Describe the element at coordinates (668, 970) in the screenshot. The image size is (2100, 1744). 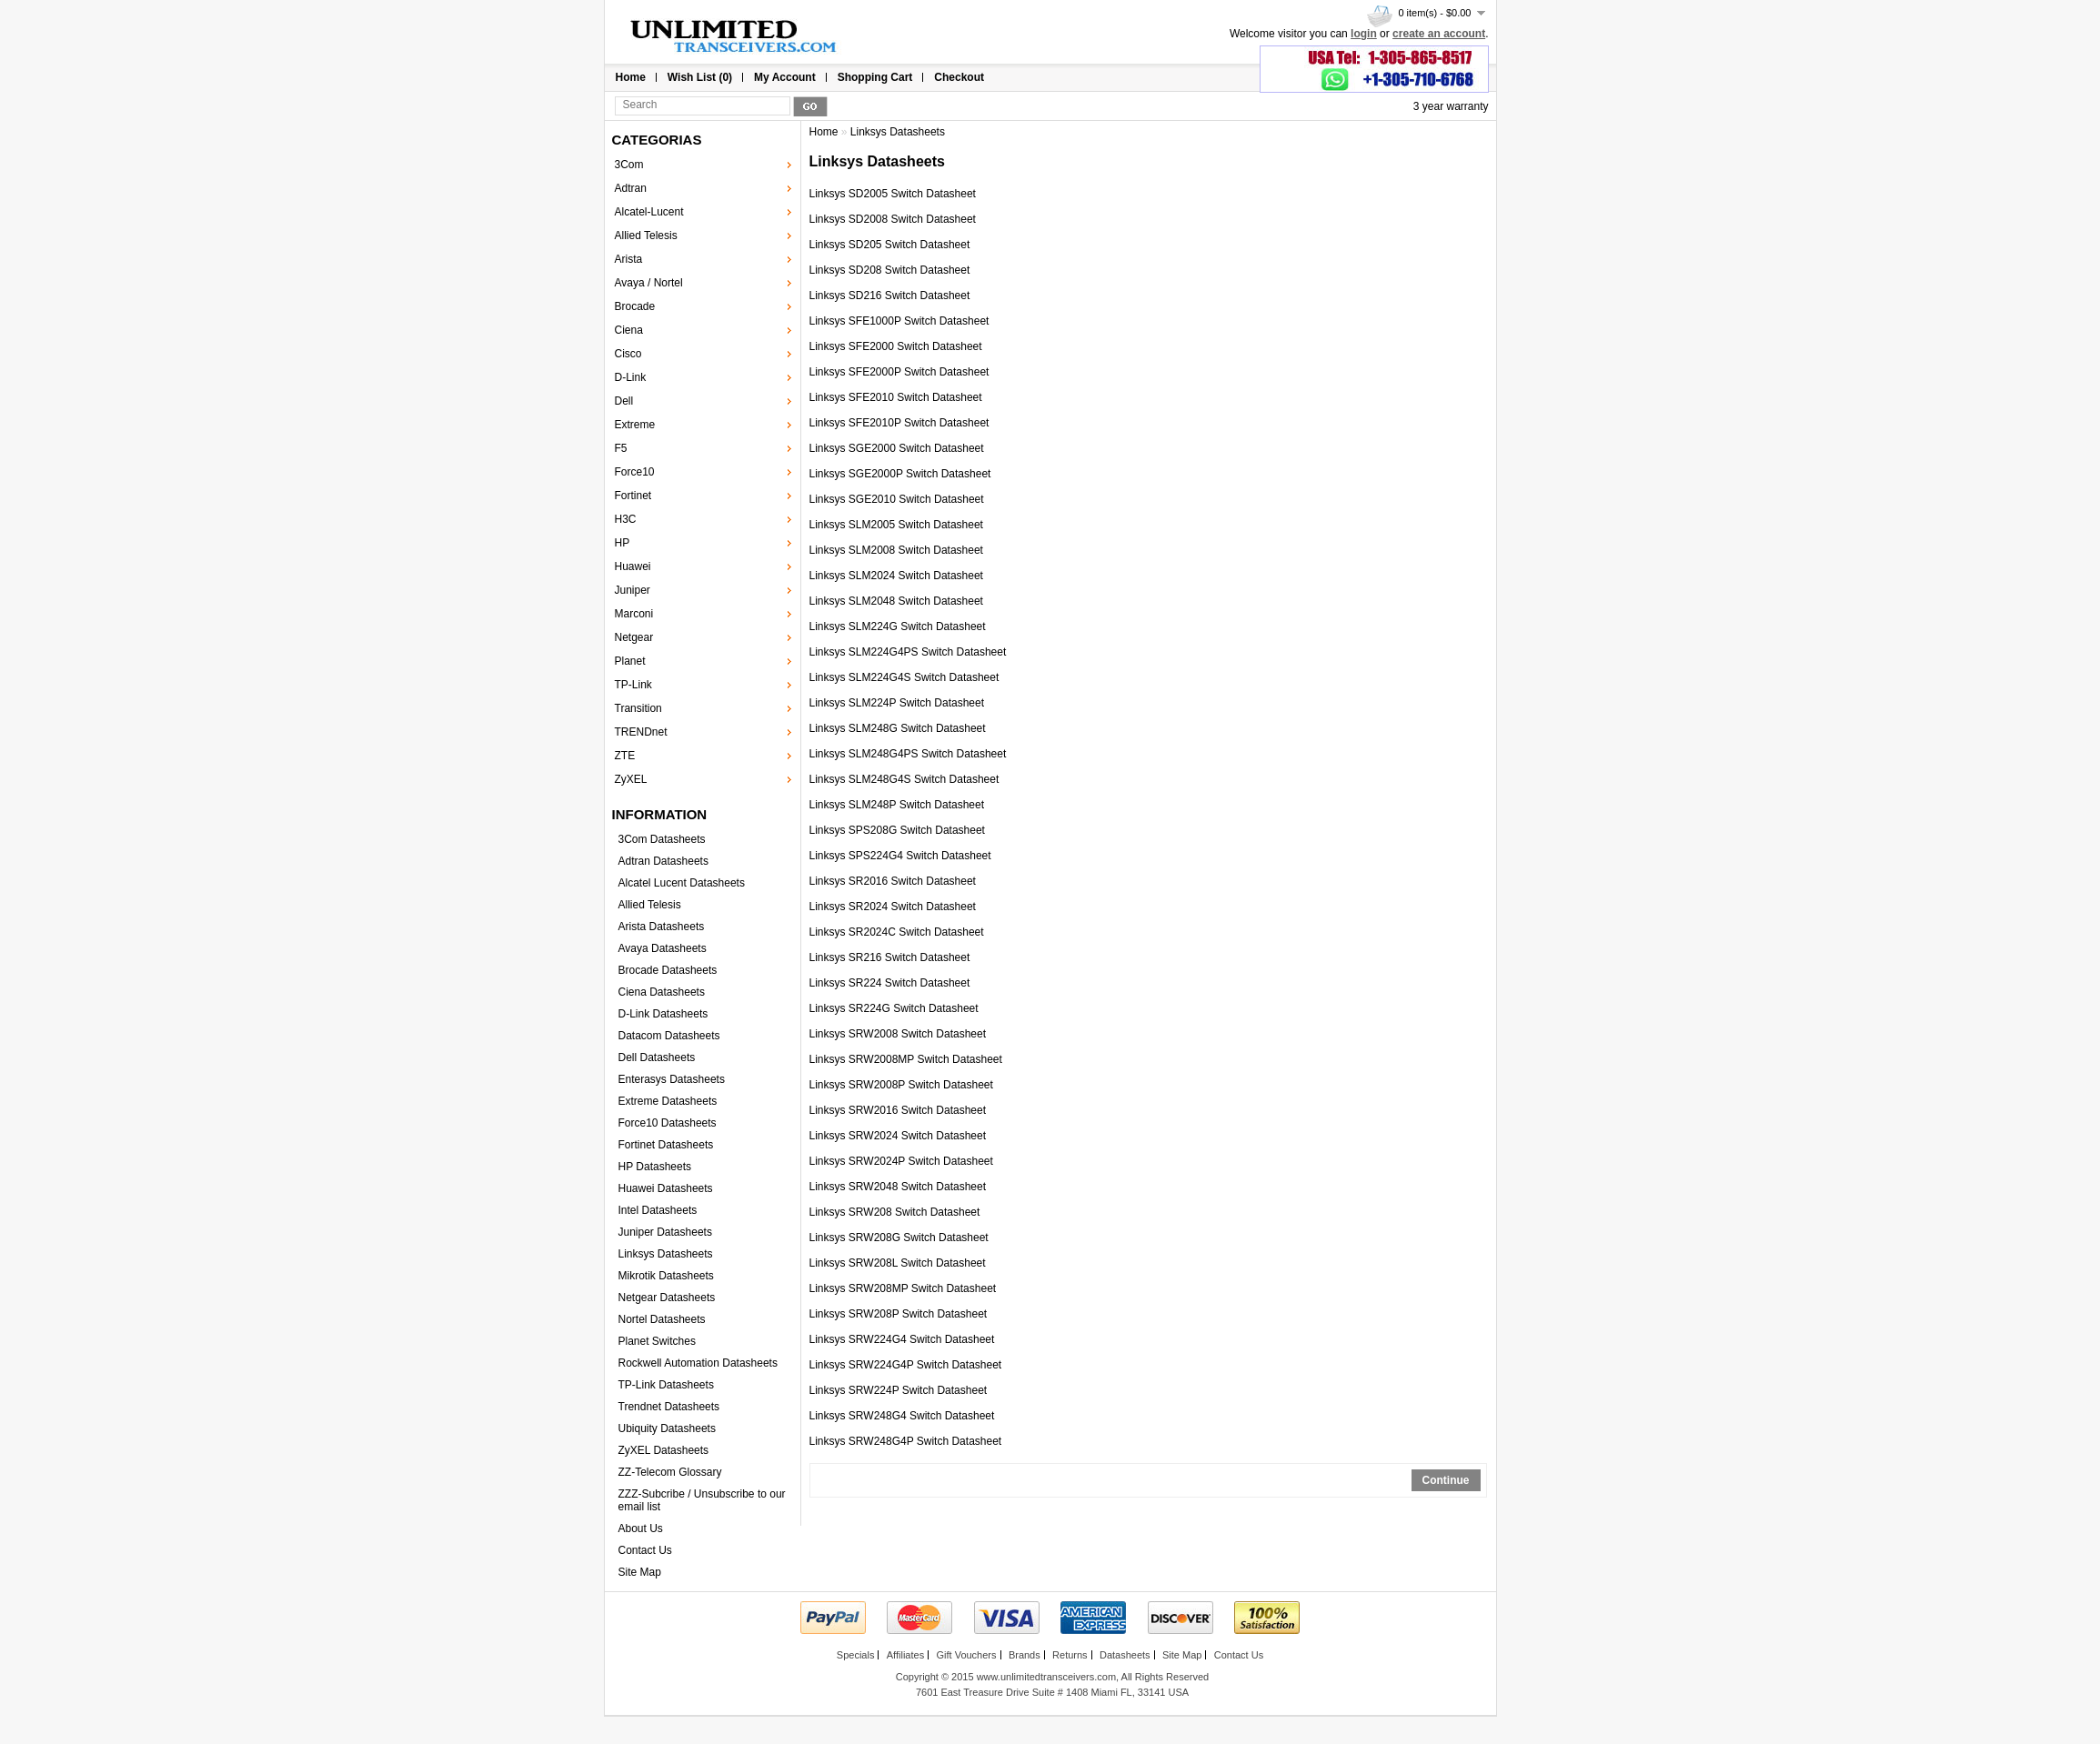
I see `Brocade Datasheets` at that location.